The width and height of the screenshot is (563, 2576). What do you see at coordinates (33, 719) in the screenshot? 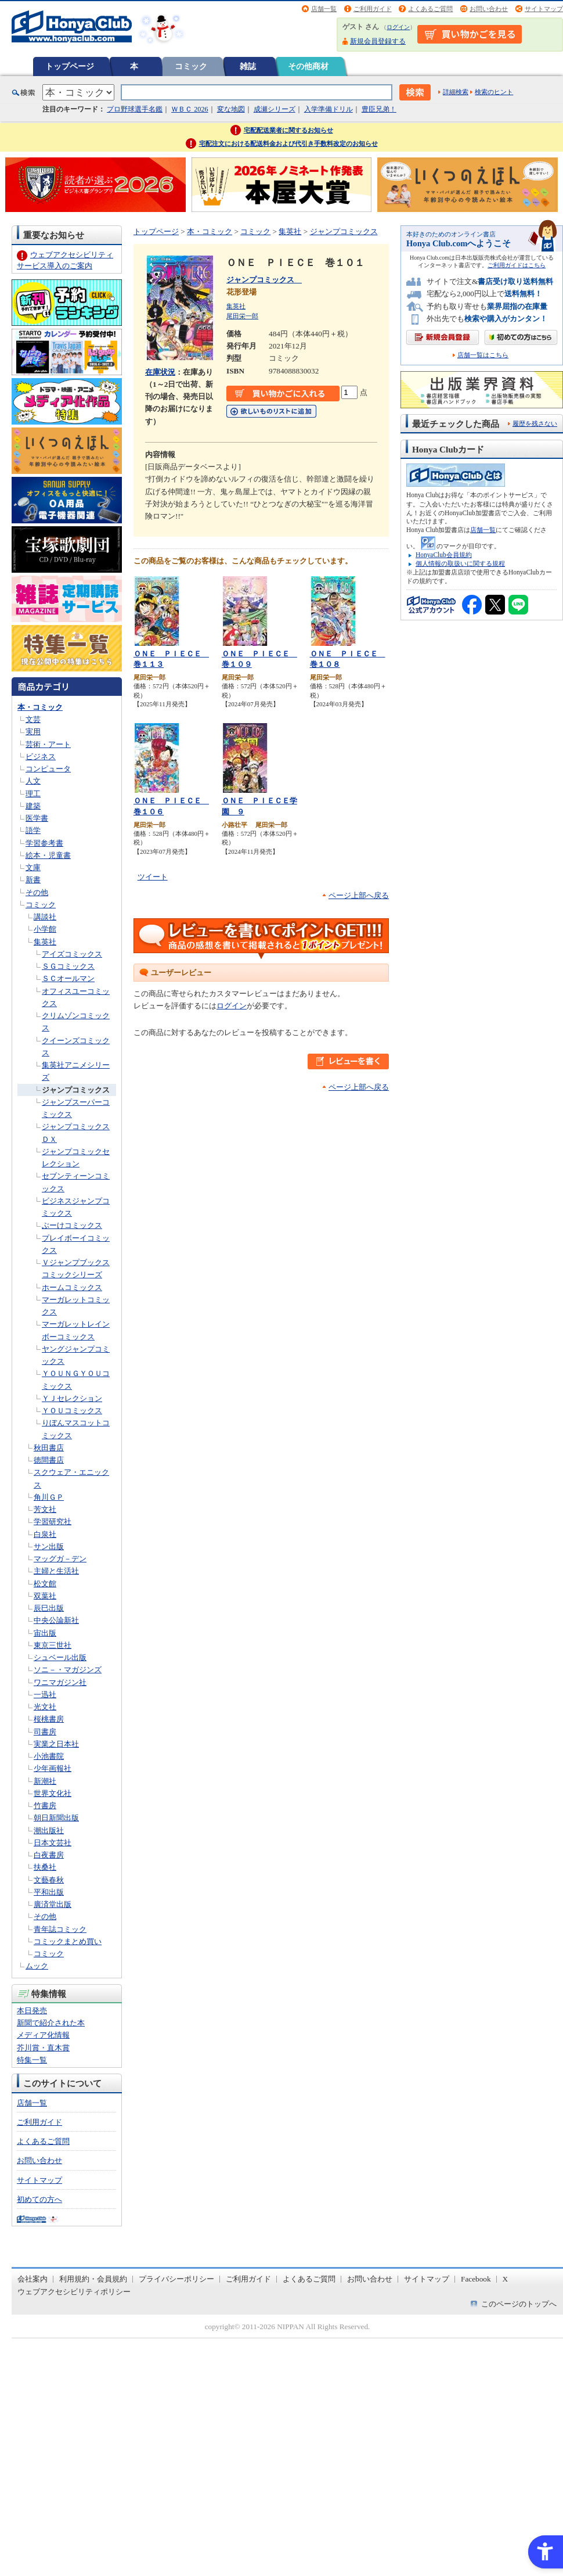
I see `文芸` at bounding box center [33, 719].